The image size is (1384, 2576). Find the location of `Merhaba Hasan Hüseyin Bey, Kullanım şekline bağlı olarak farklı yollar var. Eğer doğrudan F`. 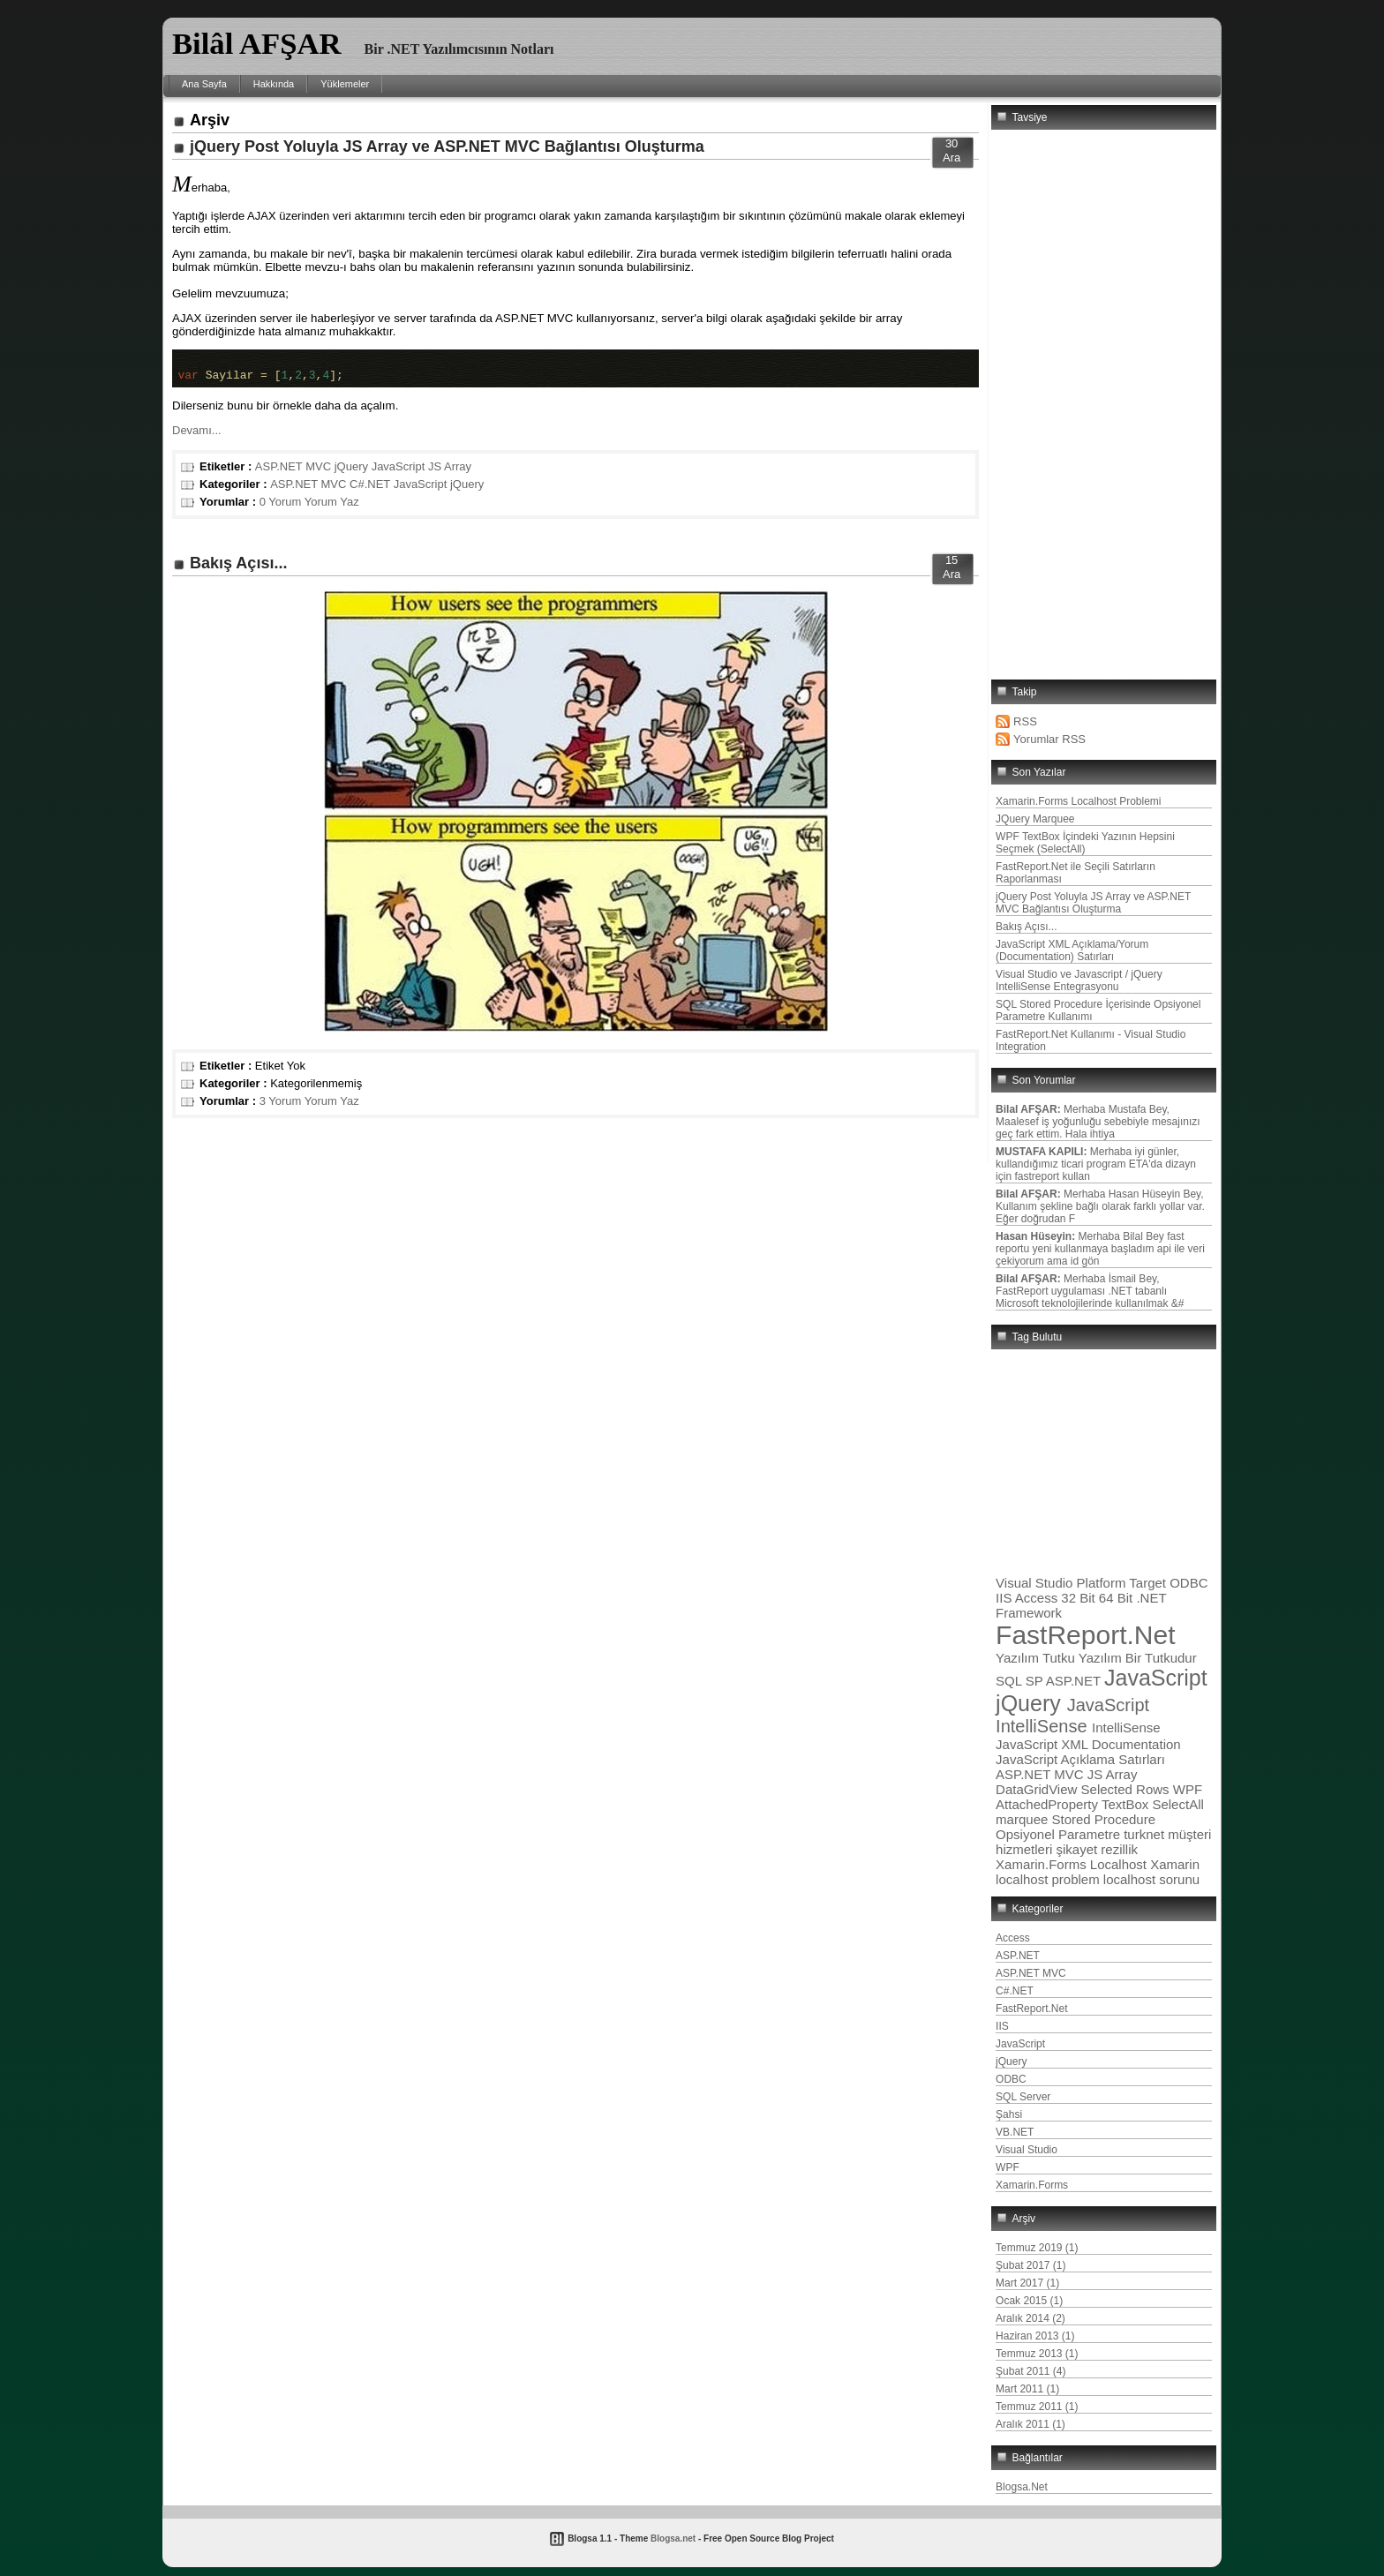

Merhaba Hasan Hüseyin Bey, Kullanım şekline bağlı olarak farklı yollar var. Eğer doğrudan F is located at coordinates (1100, 1206).